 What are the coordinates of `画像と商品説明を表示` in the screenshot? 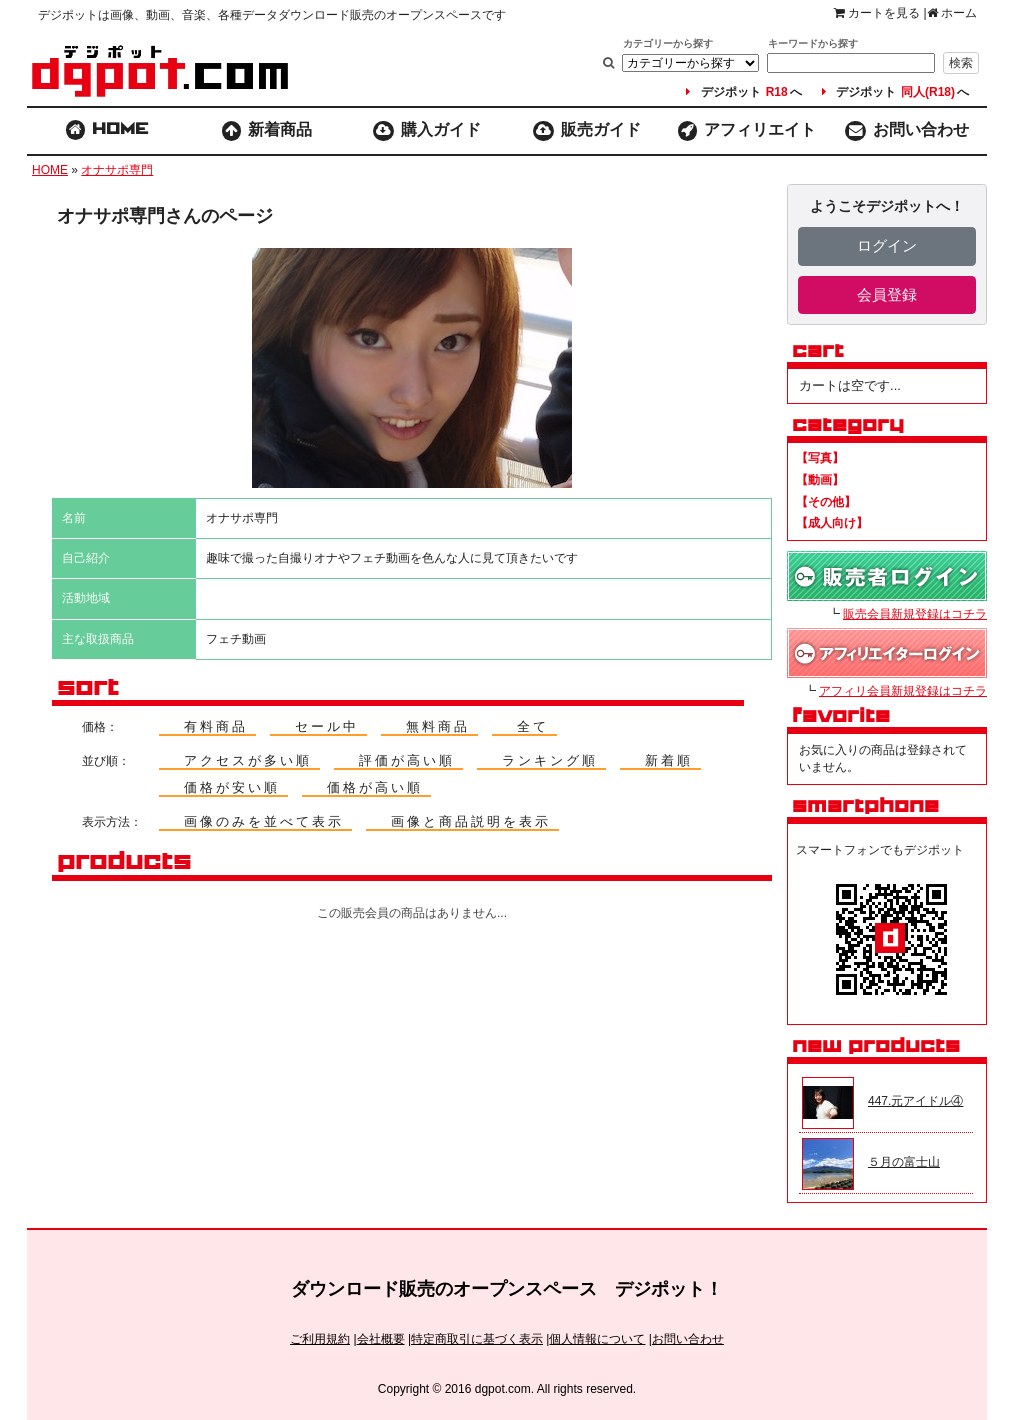 It's located at (471, 821).